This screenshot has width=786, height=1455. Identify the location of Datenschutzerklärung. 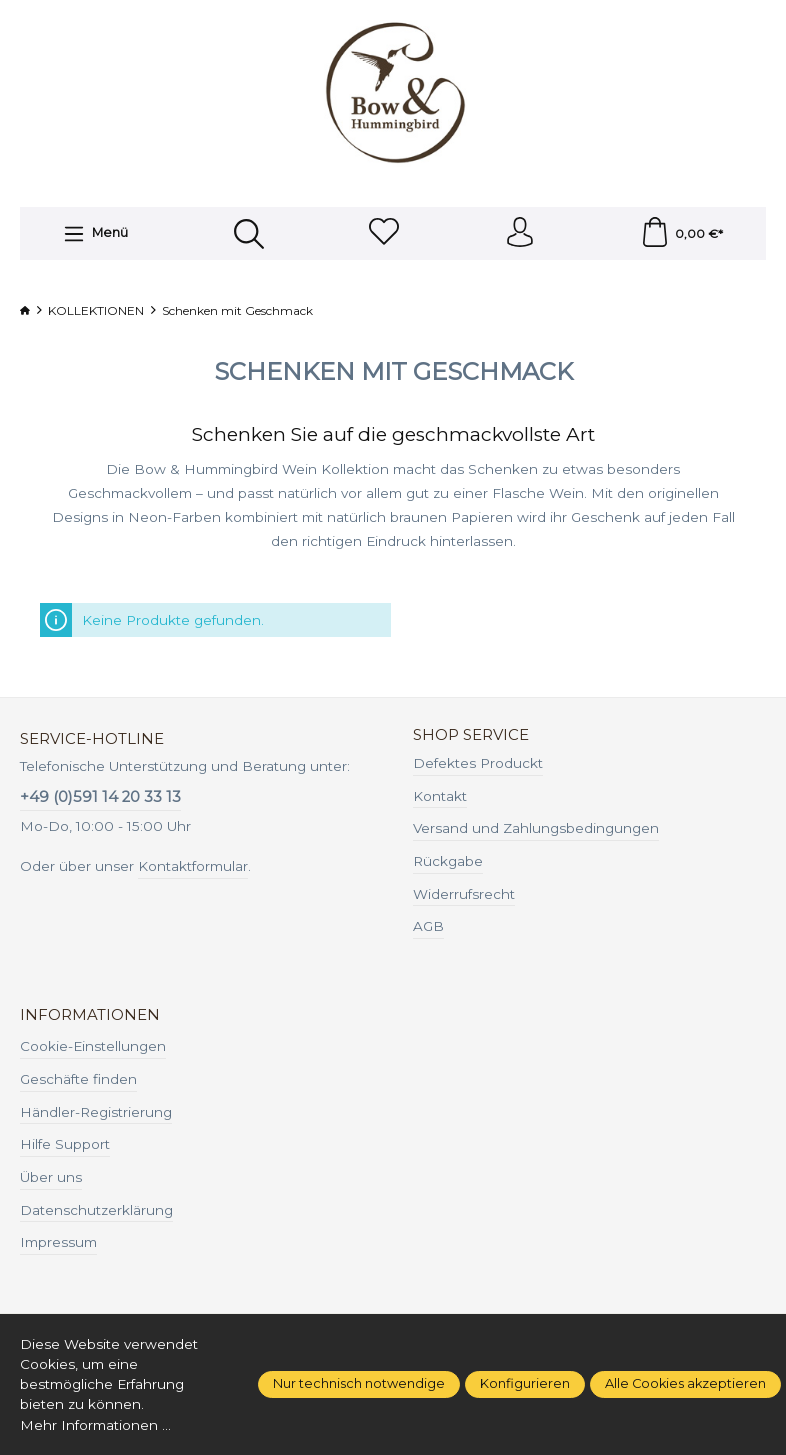
(96, 1210).